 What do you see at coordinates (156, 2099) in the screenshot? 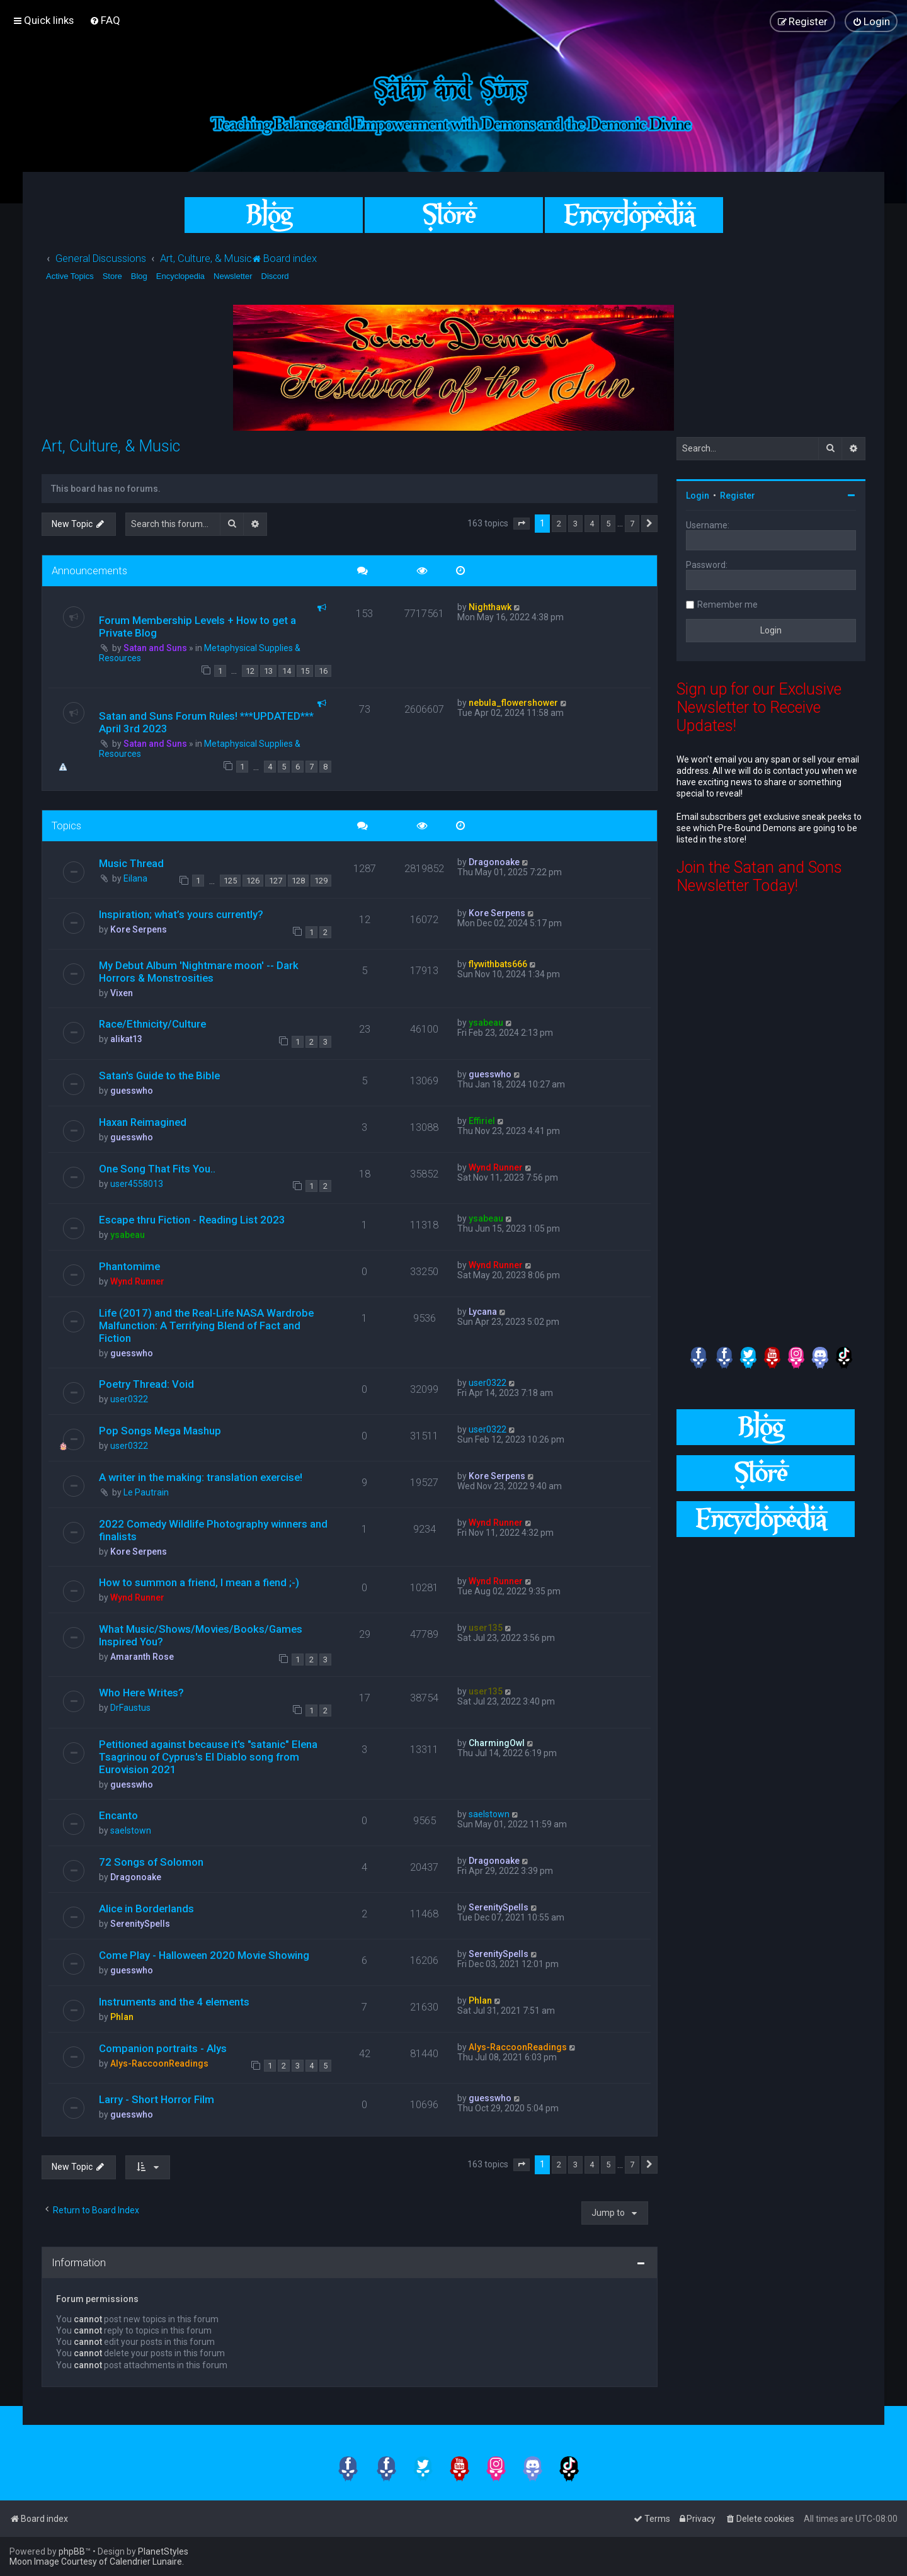
I see `Larry - Short Horror Film` at bounding box center [156, 2099].